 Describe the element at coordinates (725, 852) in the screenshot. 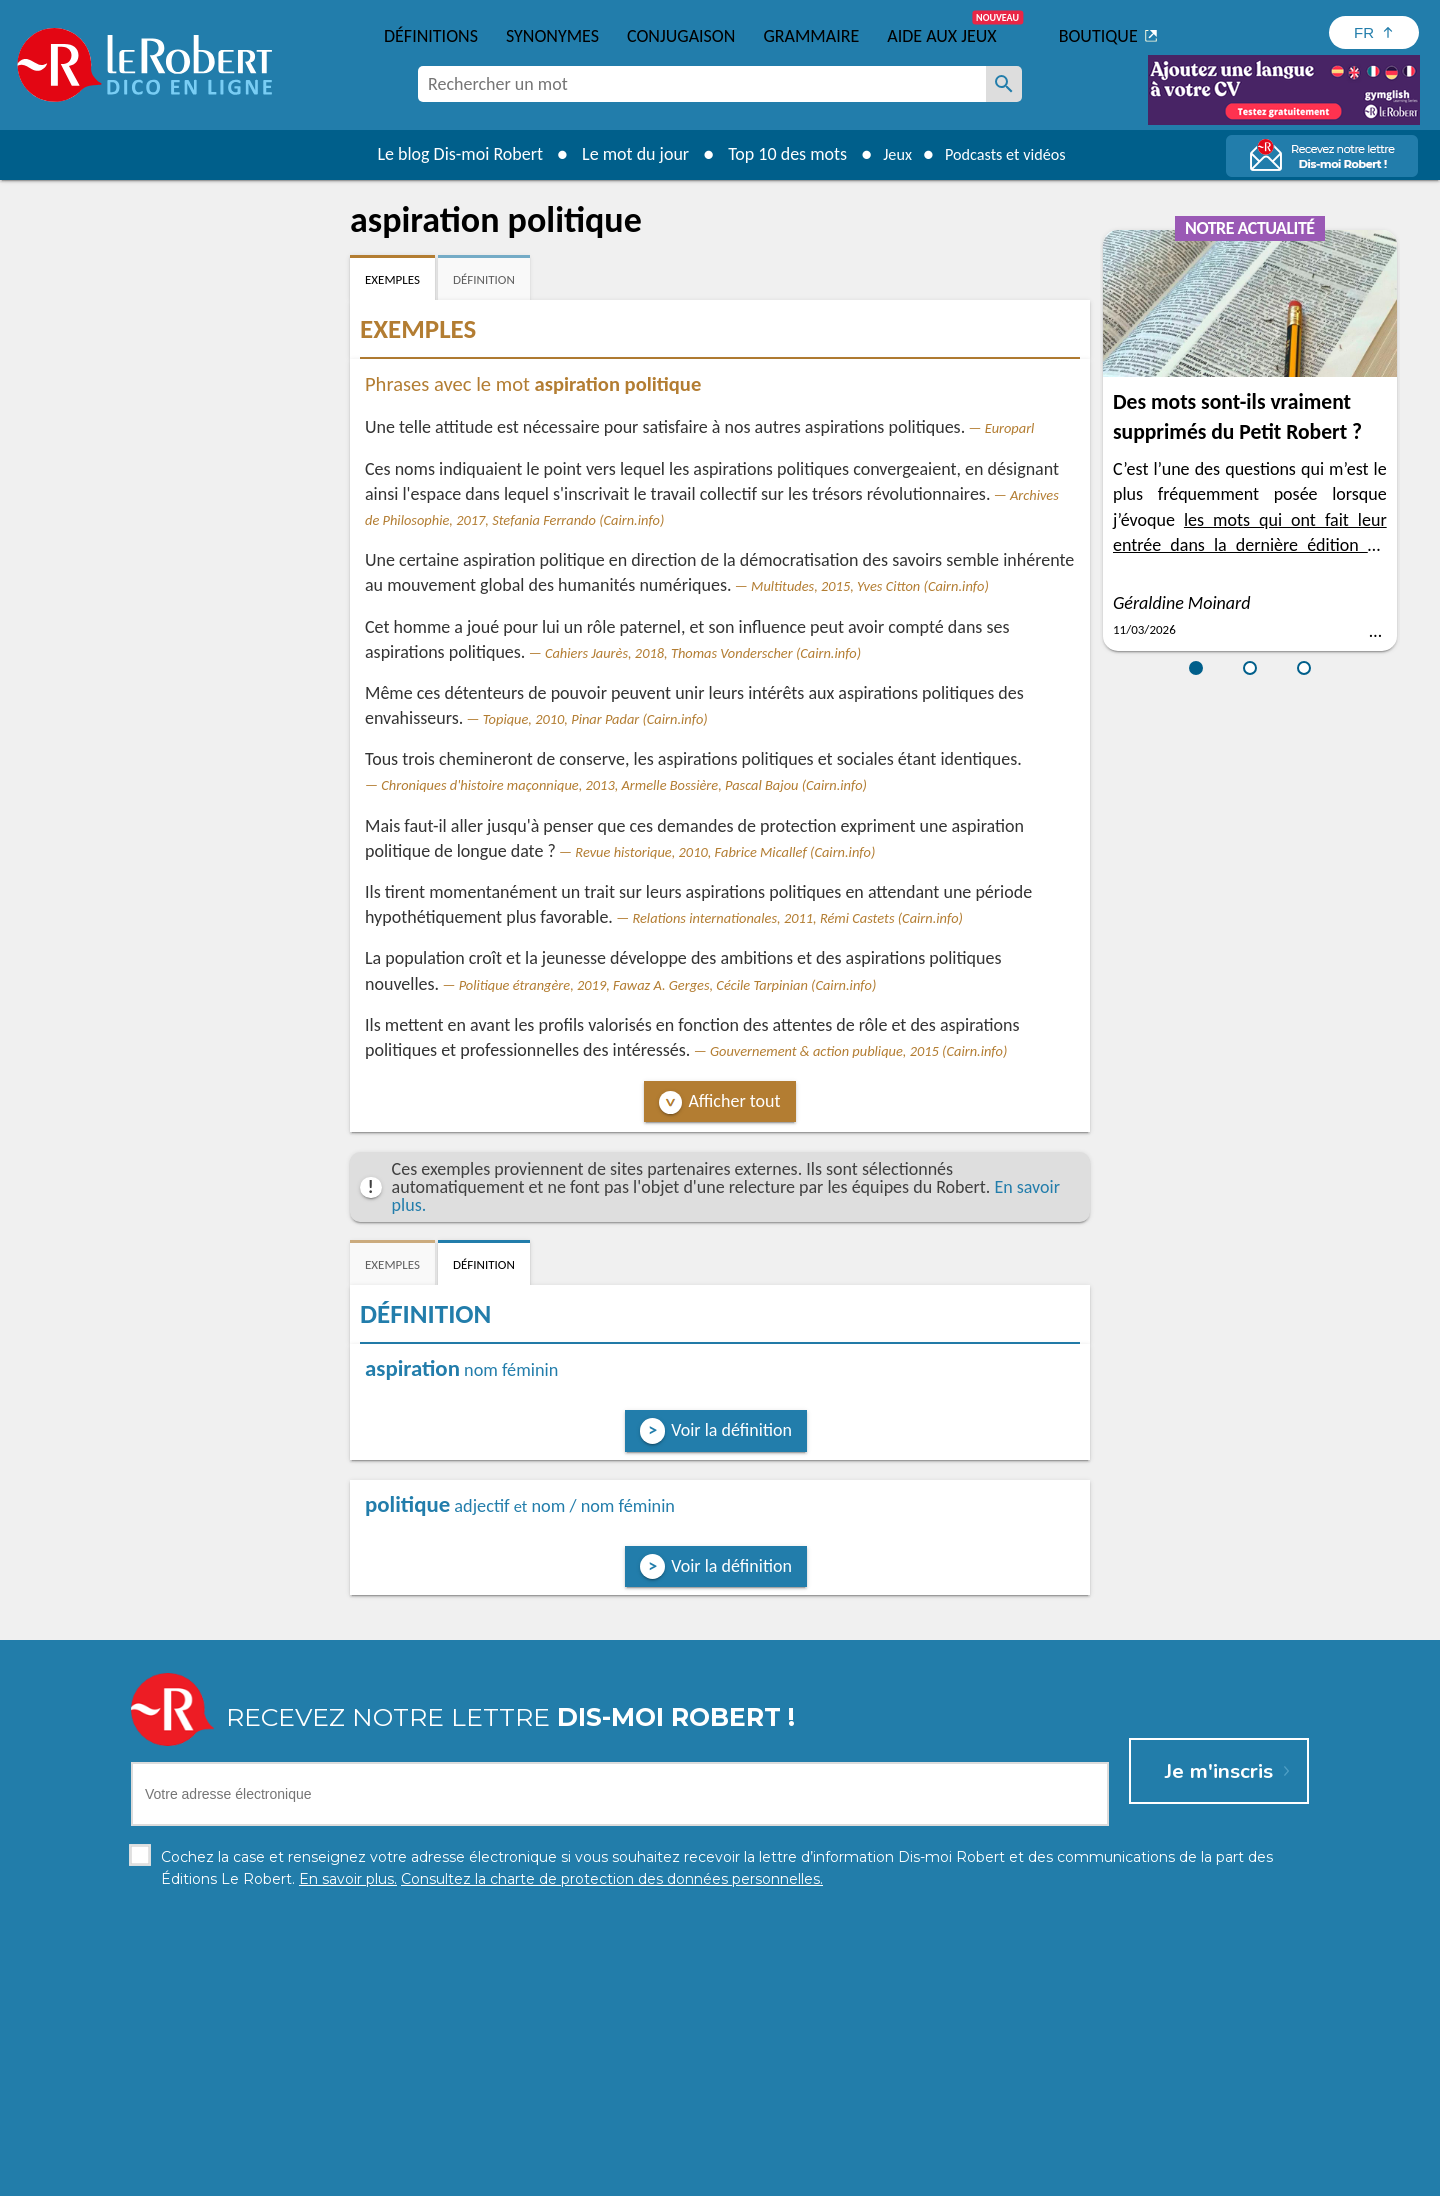

I see `Revue historique, 2010, Fabrice Micallef (Cairn.info)` at that location.